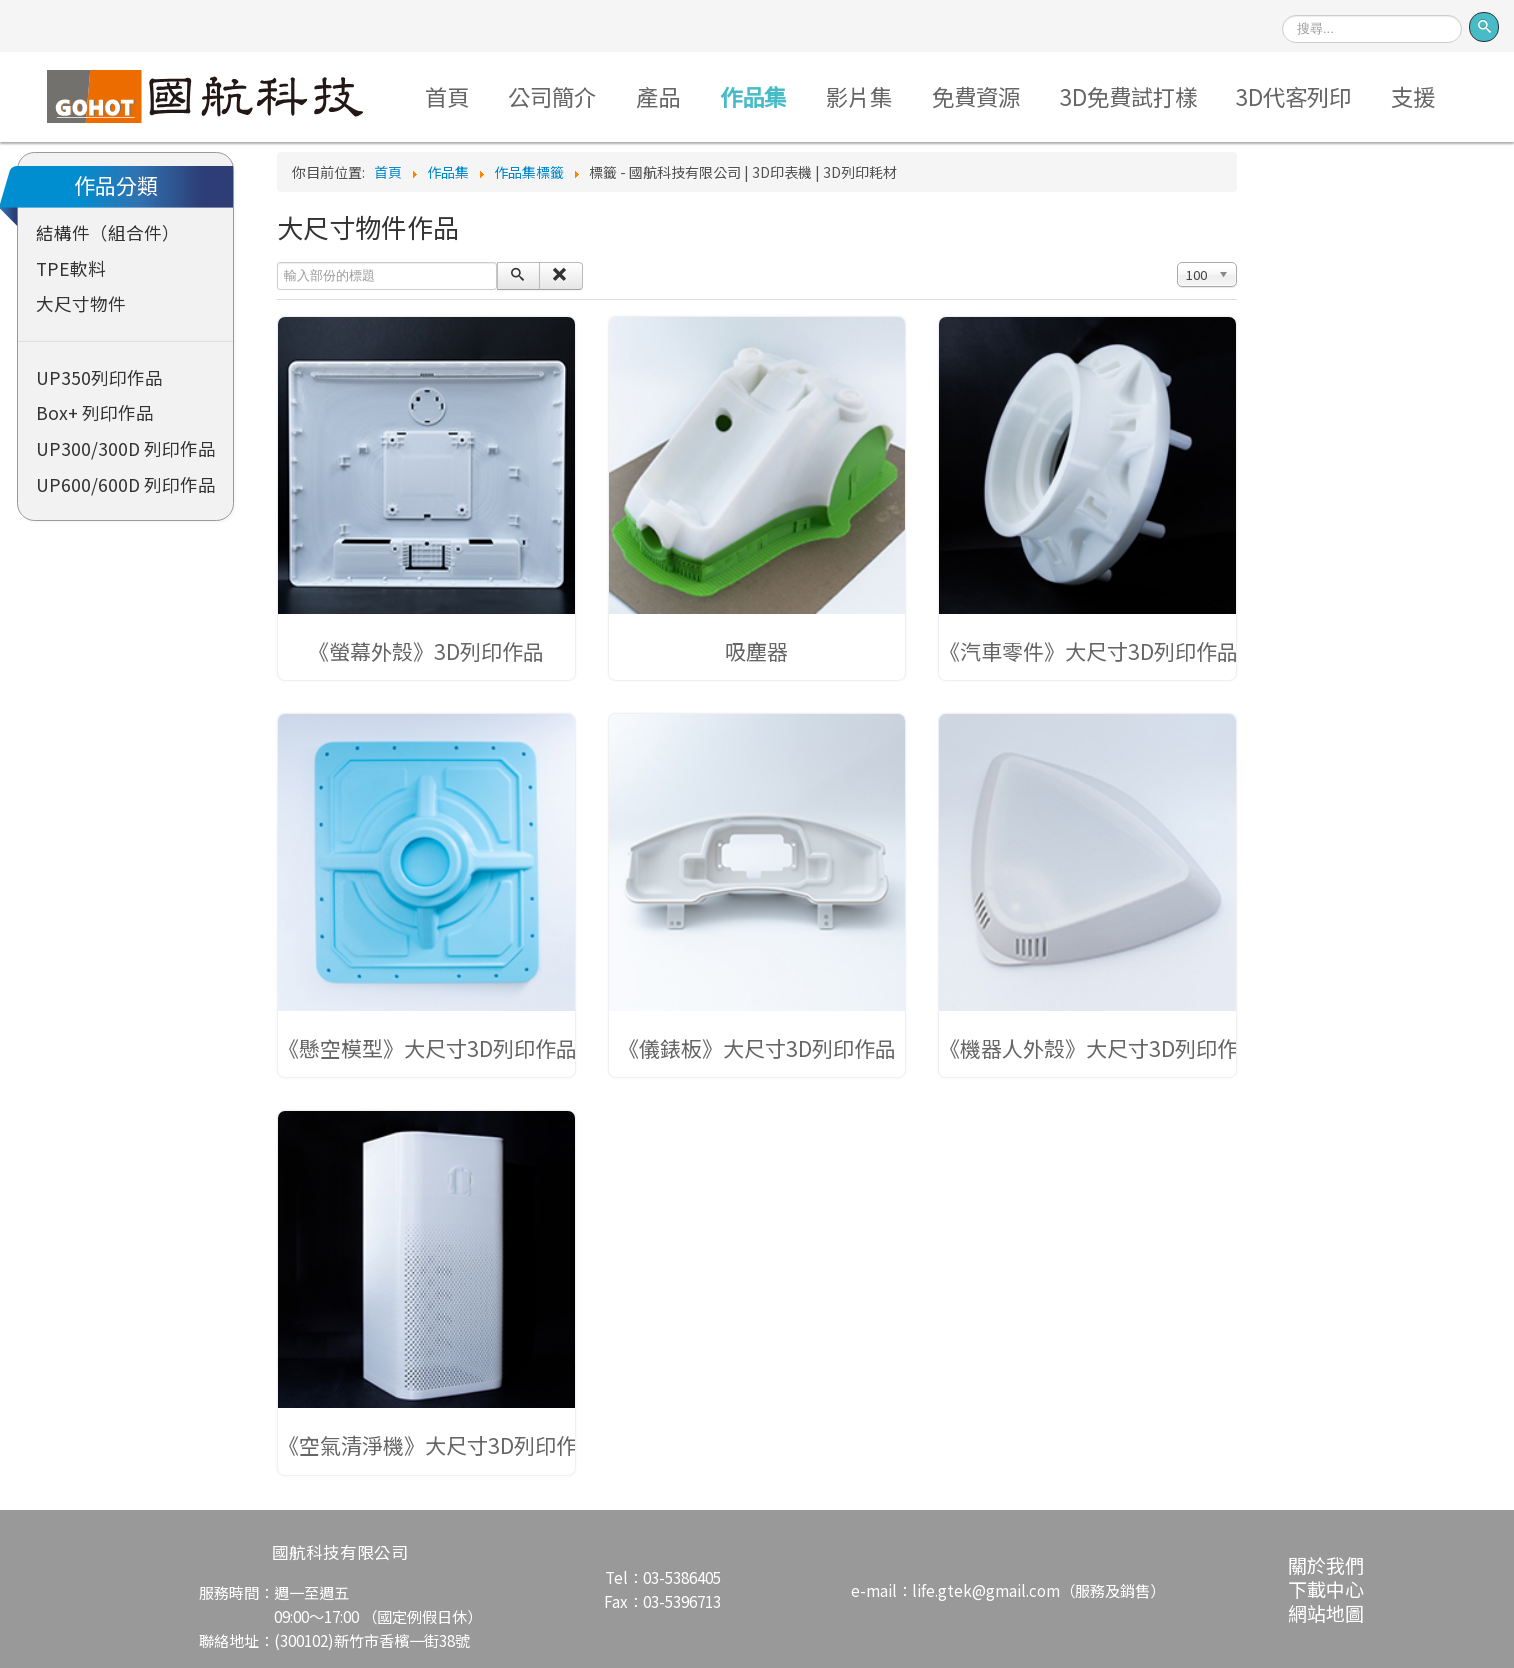 The height and width of the screenshot is (1668, 1514). What do you see at coordinates (658, 96) in the screenshot?
I see `產品` at bounding box center [658, 96].